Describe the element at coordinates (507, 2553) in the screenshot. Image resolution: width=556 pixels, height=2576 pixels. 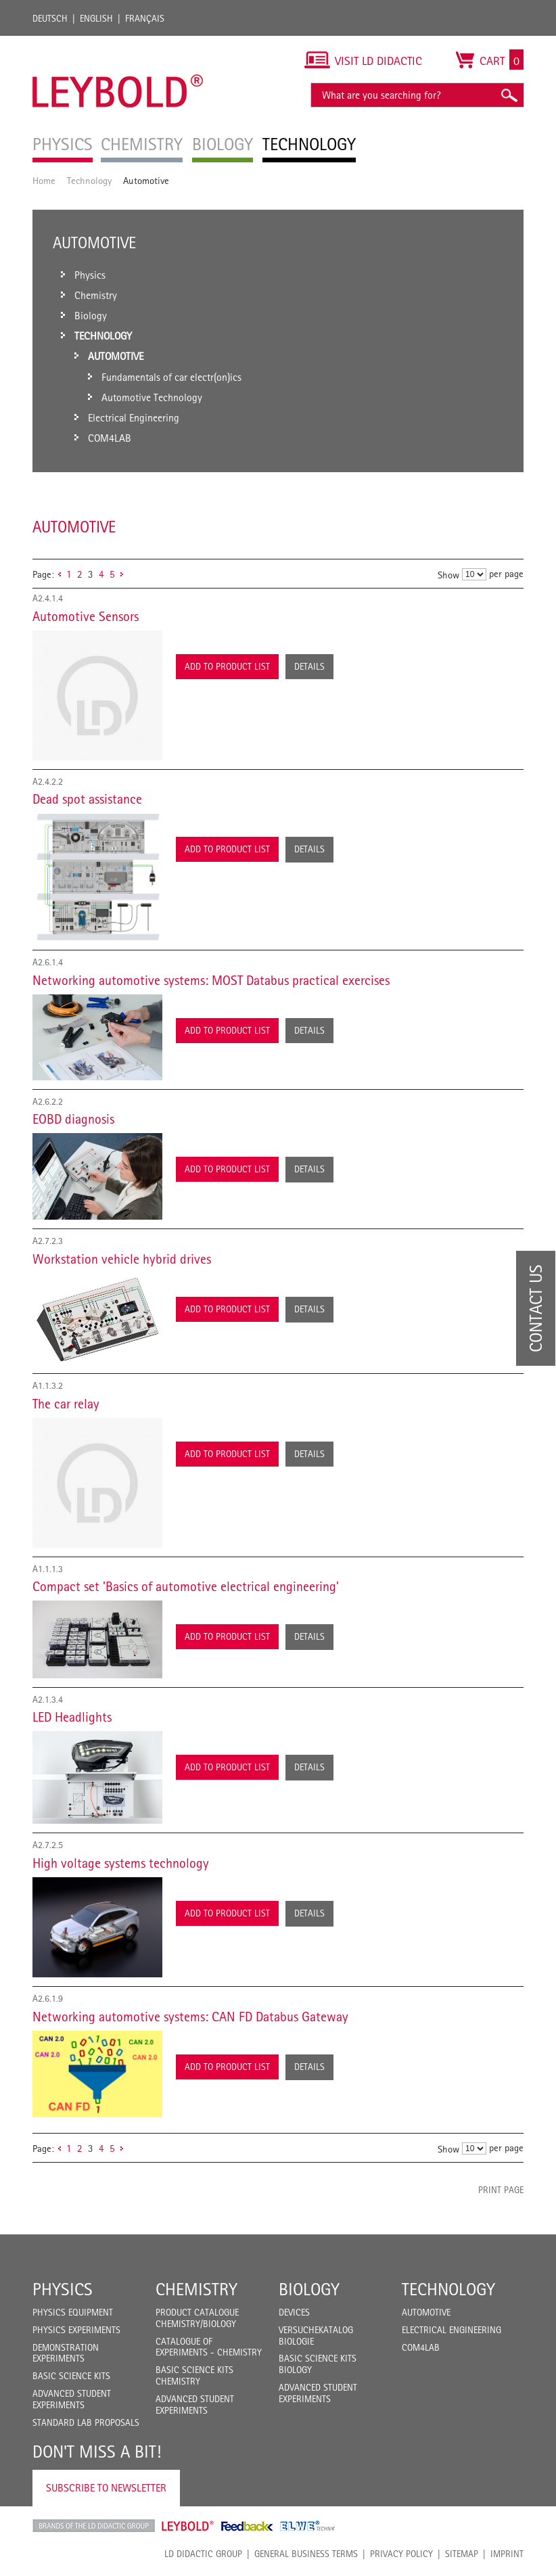
I see `Imprint` at that location.